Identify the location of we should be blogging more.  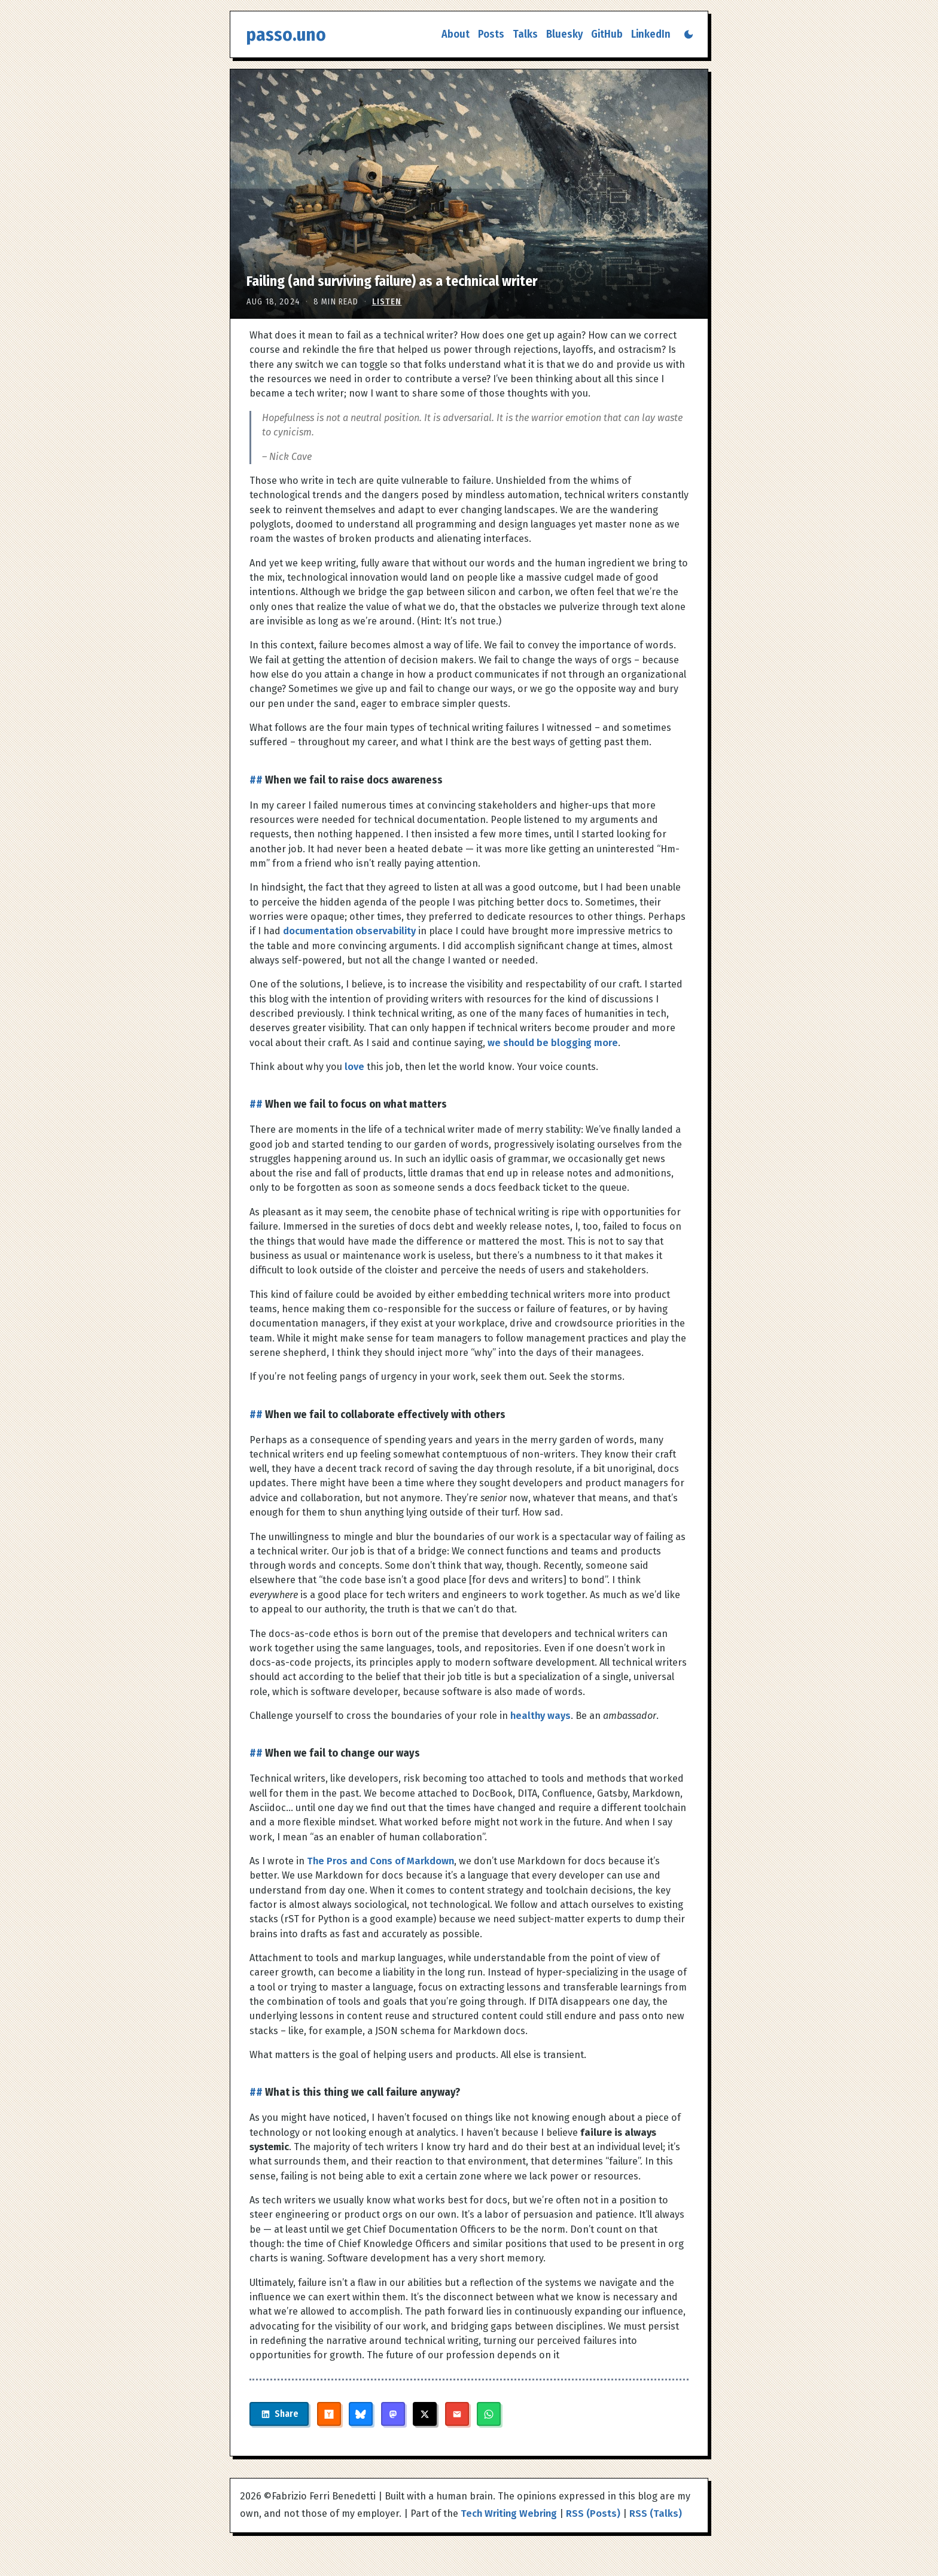
(553, 1042).